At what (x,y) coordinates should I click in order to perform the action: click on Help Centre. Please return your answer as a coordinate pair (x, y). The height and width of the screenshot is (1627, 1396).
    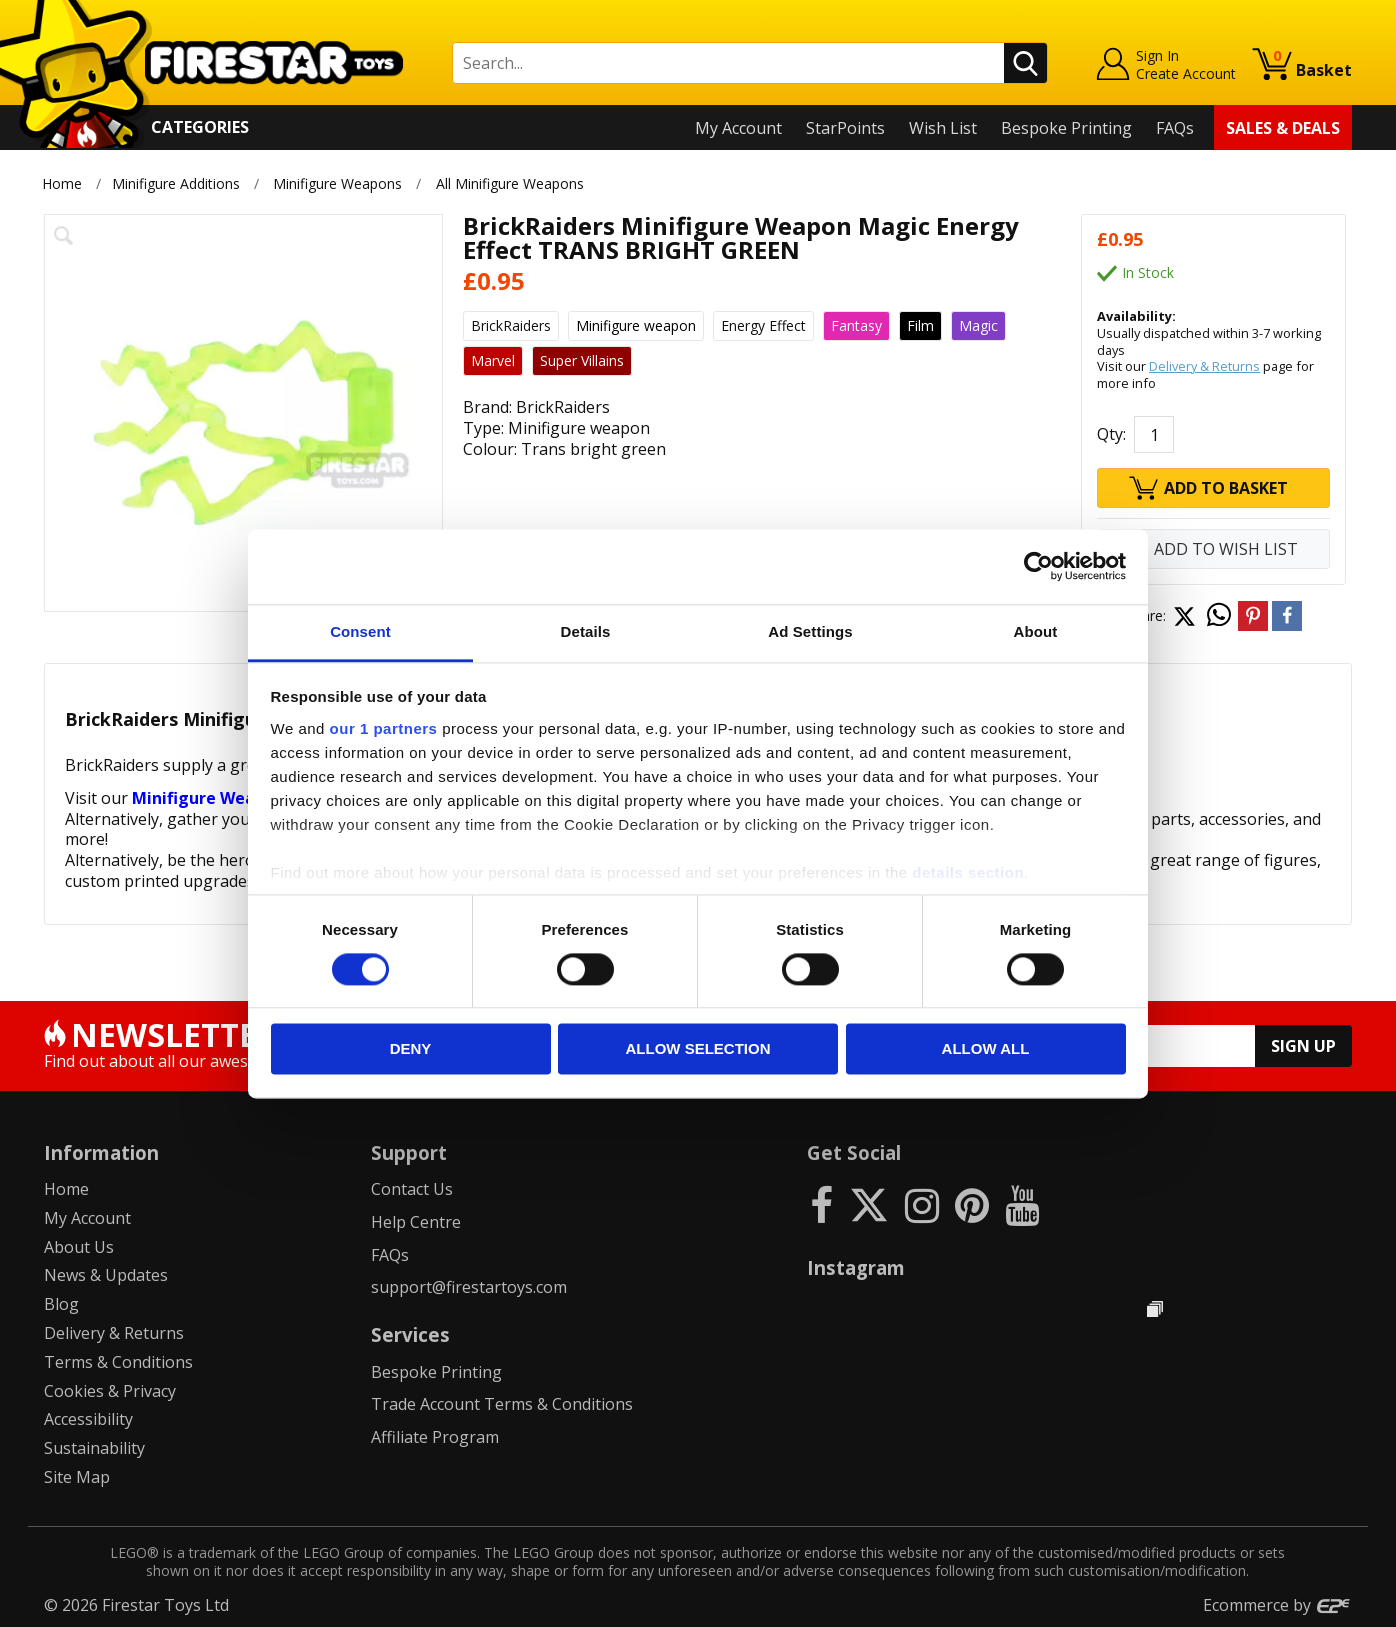
    Looking at the image, I should click on (416, 1222).